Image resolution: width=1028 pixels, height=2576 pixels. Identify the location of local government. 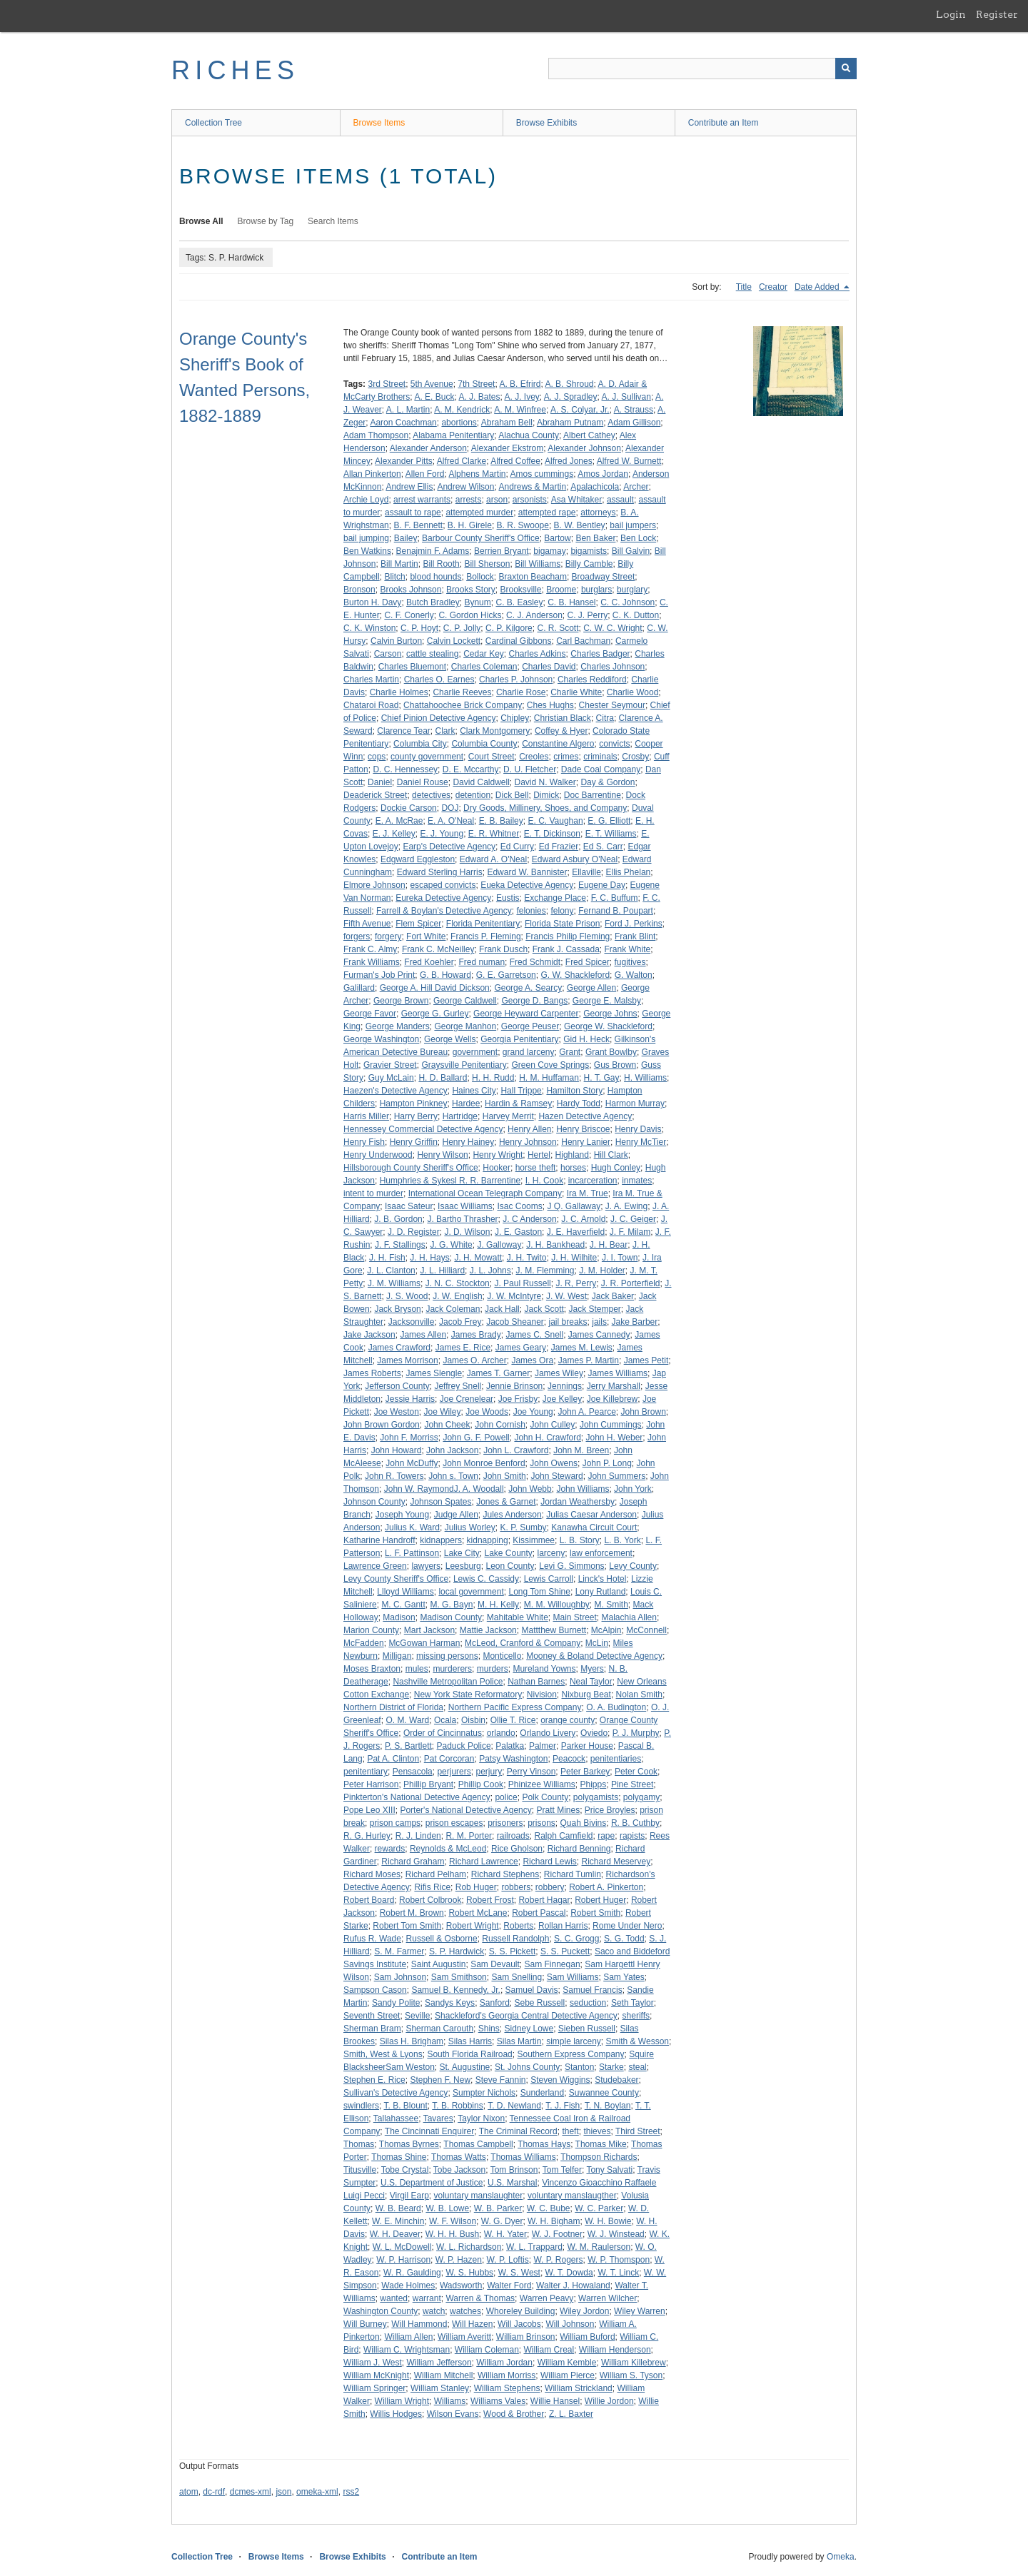
(470, 1592).